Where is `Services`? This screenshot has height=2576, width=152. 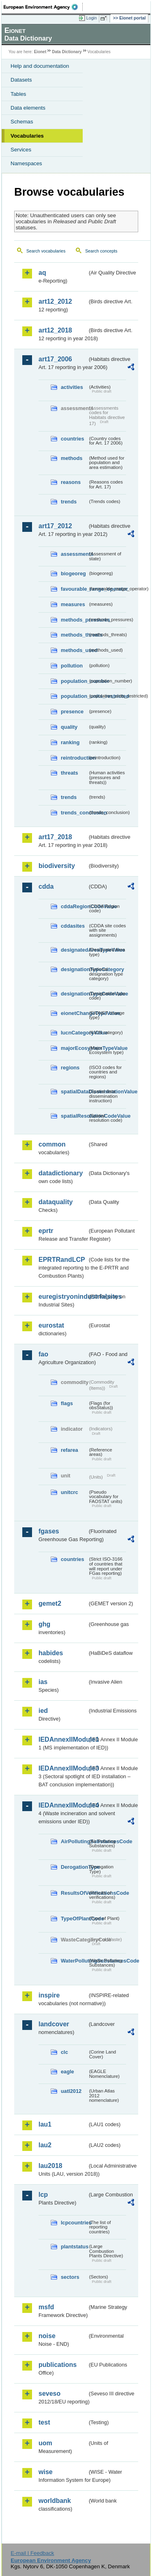
Services is located at coordinates (21, 150).